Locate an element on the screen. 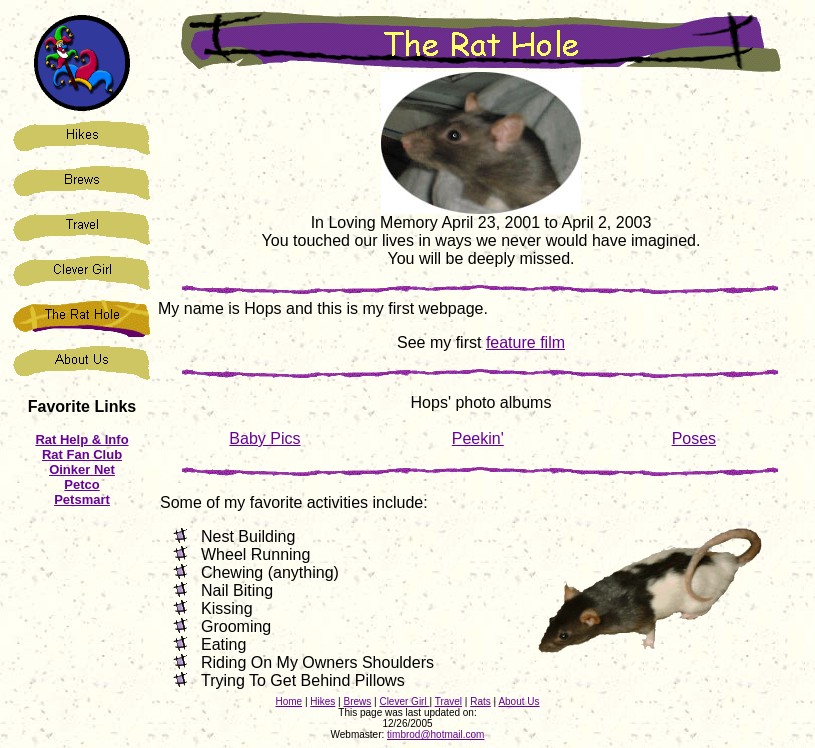  Rats is located at coordinates (480, 701).